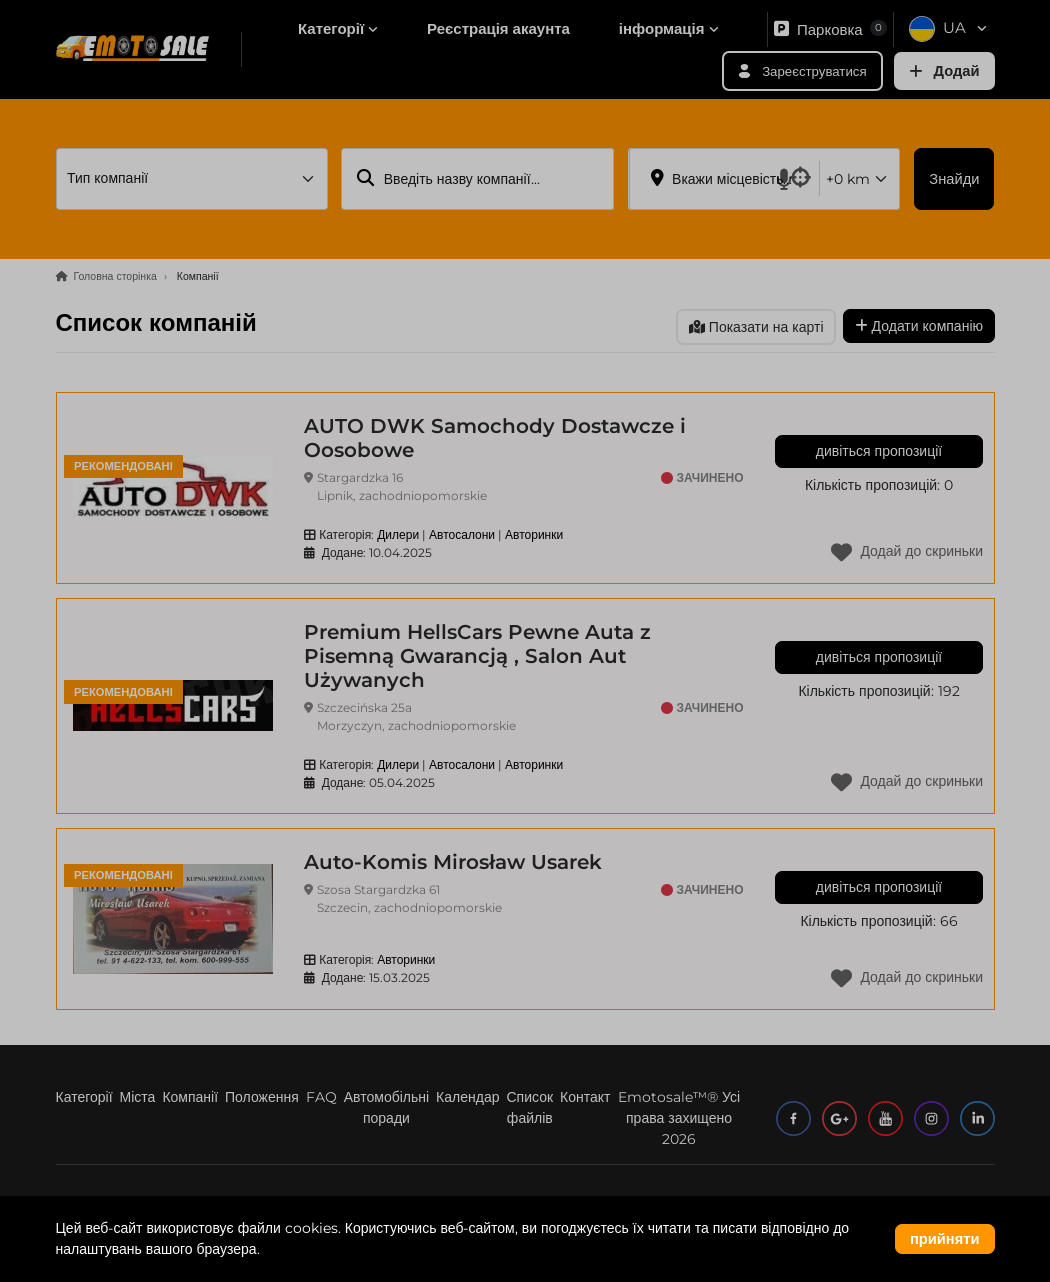 The width and height of the screenshot is (1050, 1282). What do you see at coordinates (945, 1239) in the screenshot?
I see `прийняти` at bounding box center [945, 1239].